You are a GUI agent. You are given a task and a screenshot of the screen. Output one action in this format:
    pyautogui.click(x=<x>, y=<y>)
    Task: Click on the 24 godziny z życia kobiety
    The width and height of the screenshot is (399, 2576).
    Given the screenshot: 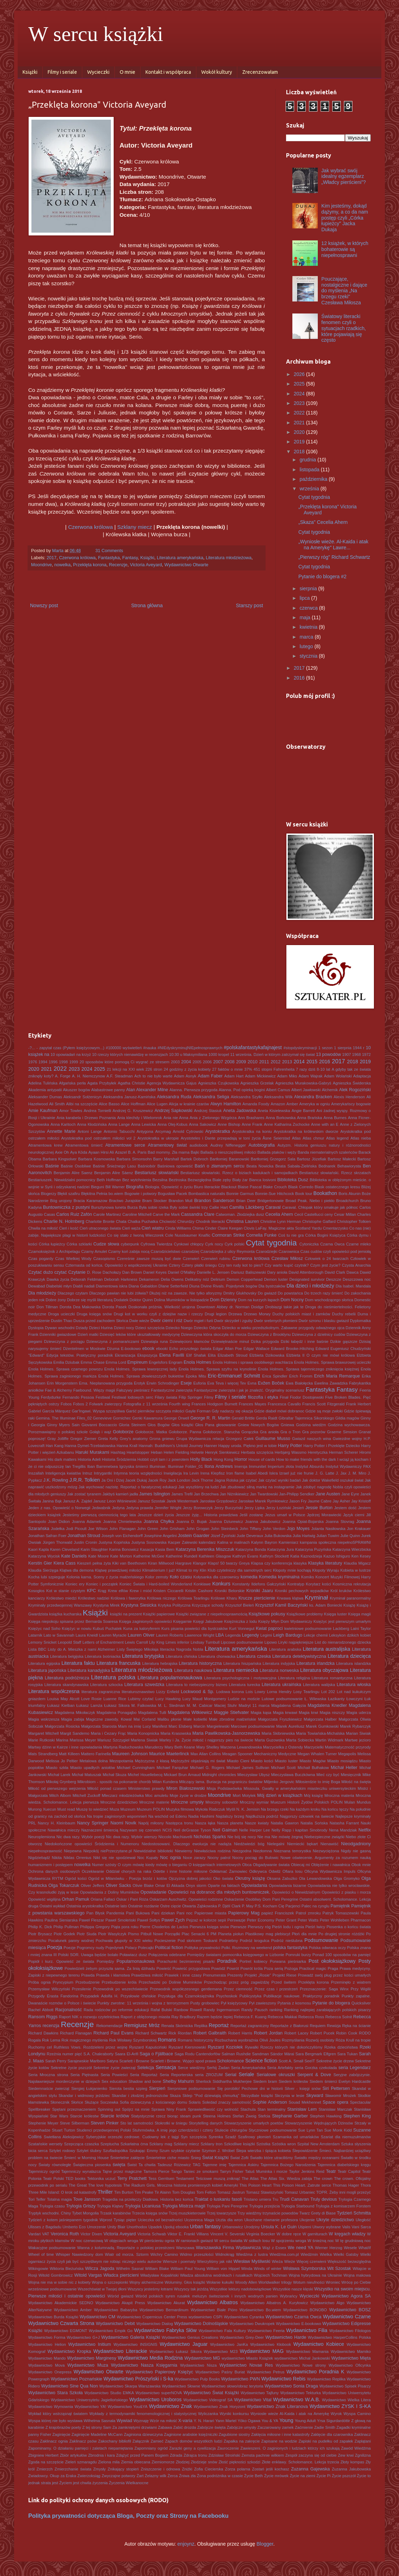 What is the action you would take?
    pyautogui.click(x=186, y=1069)
    